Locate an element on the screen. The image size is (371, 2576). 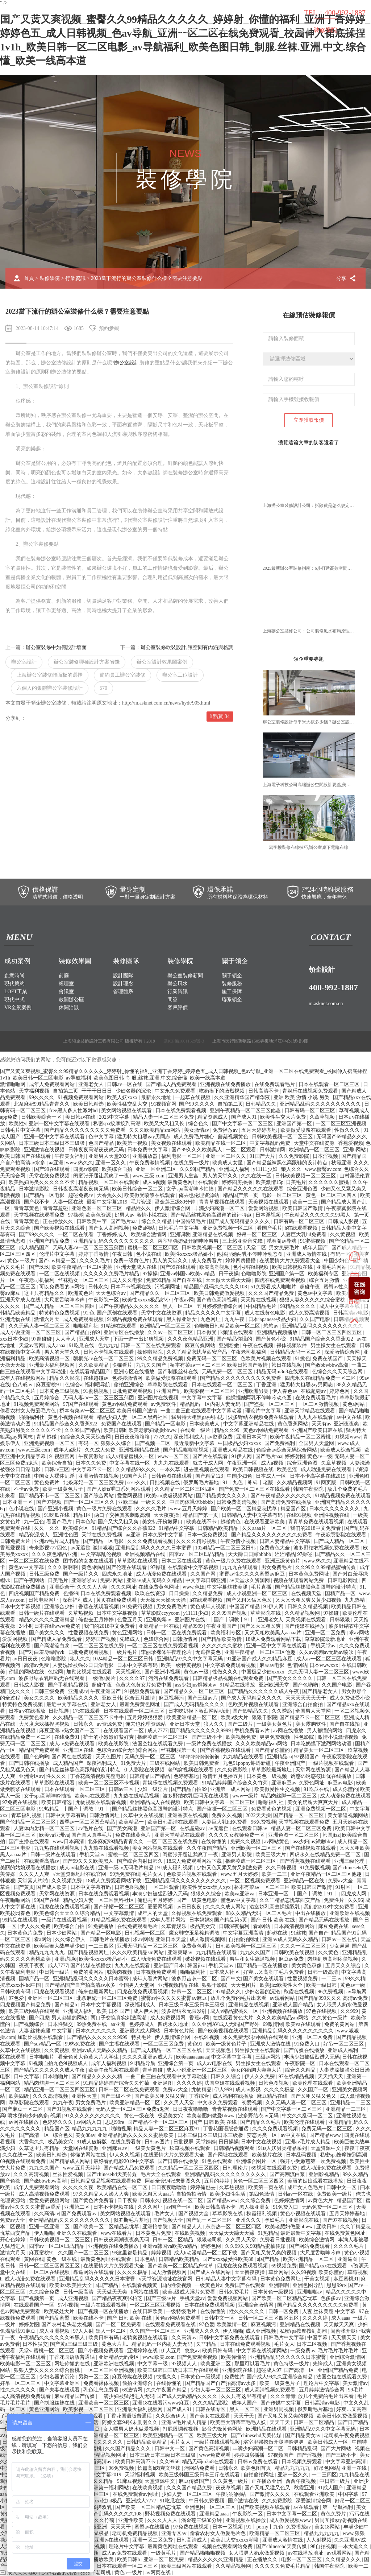
日韩高清不卡 is located at coordinates (264, 1091).